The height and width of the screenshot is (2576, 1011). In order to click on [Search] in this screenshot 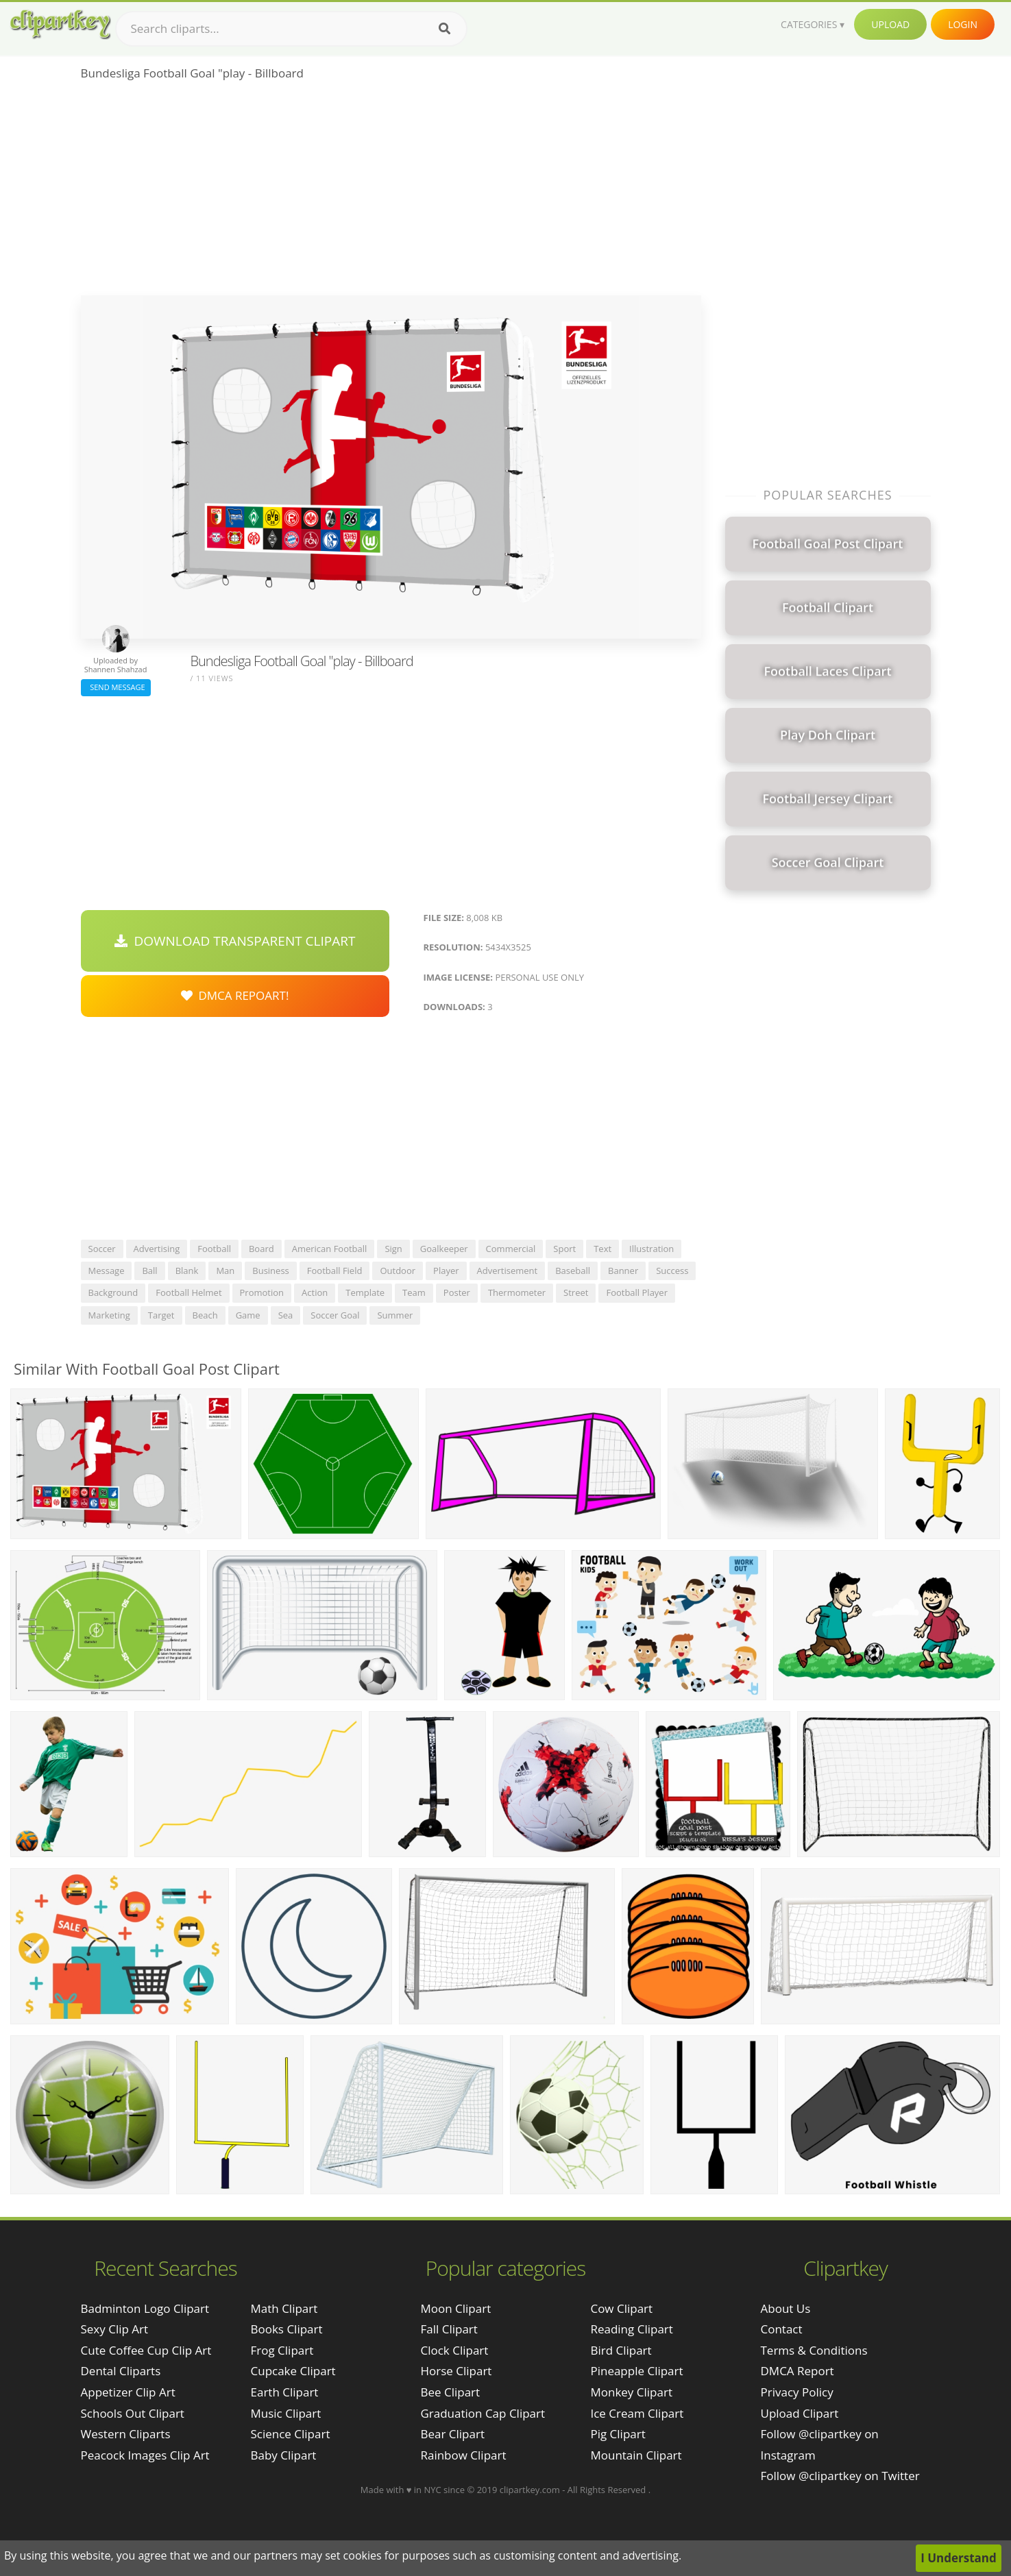, I will do `click(444, 29)`.